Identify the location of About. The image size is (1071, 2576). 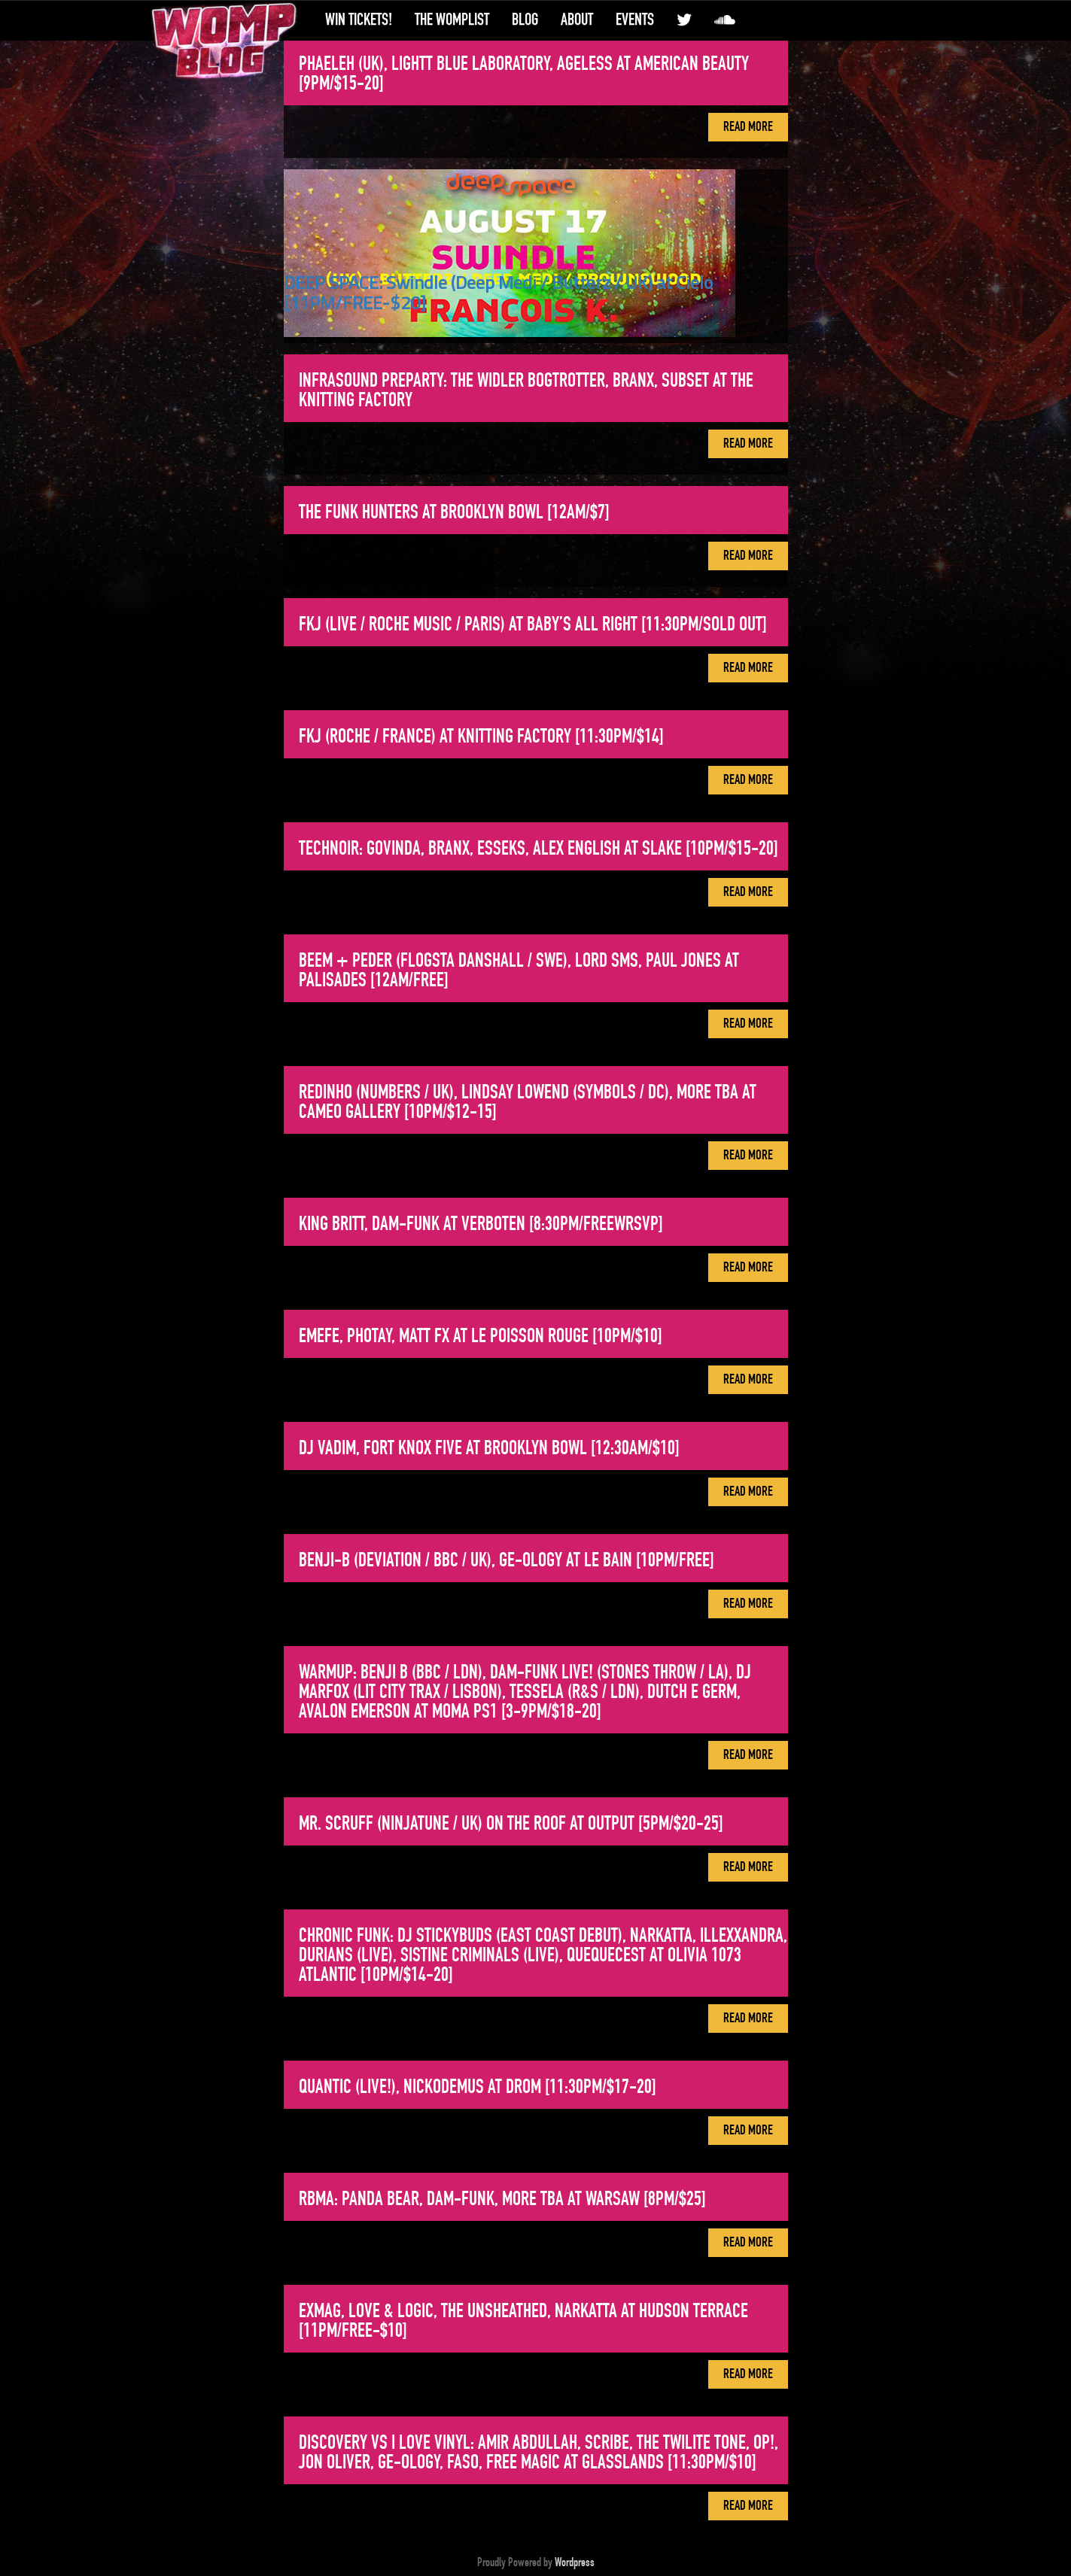
(577, 19).